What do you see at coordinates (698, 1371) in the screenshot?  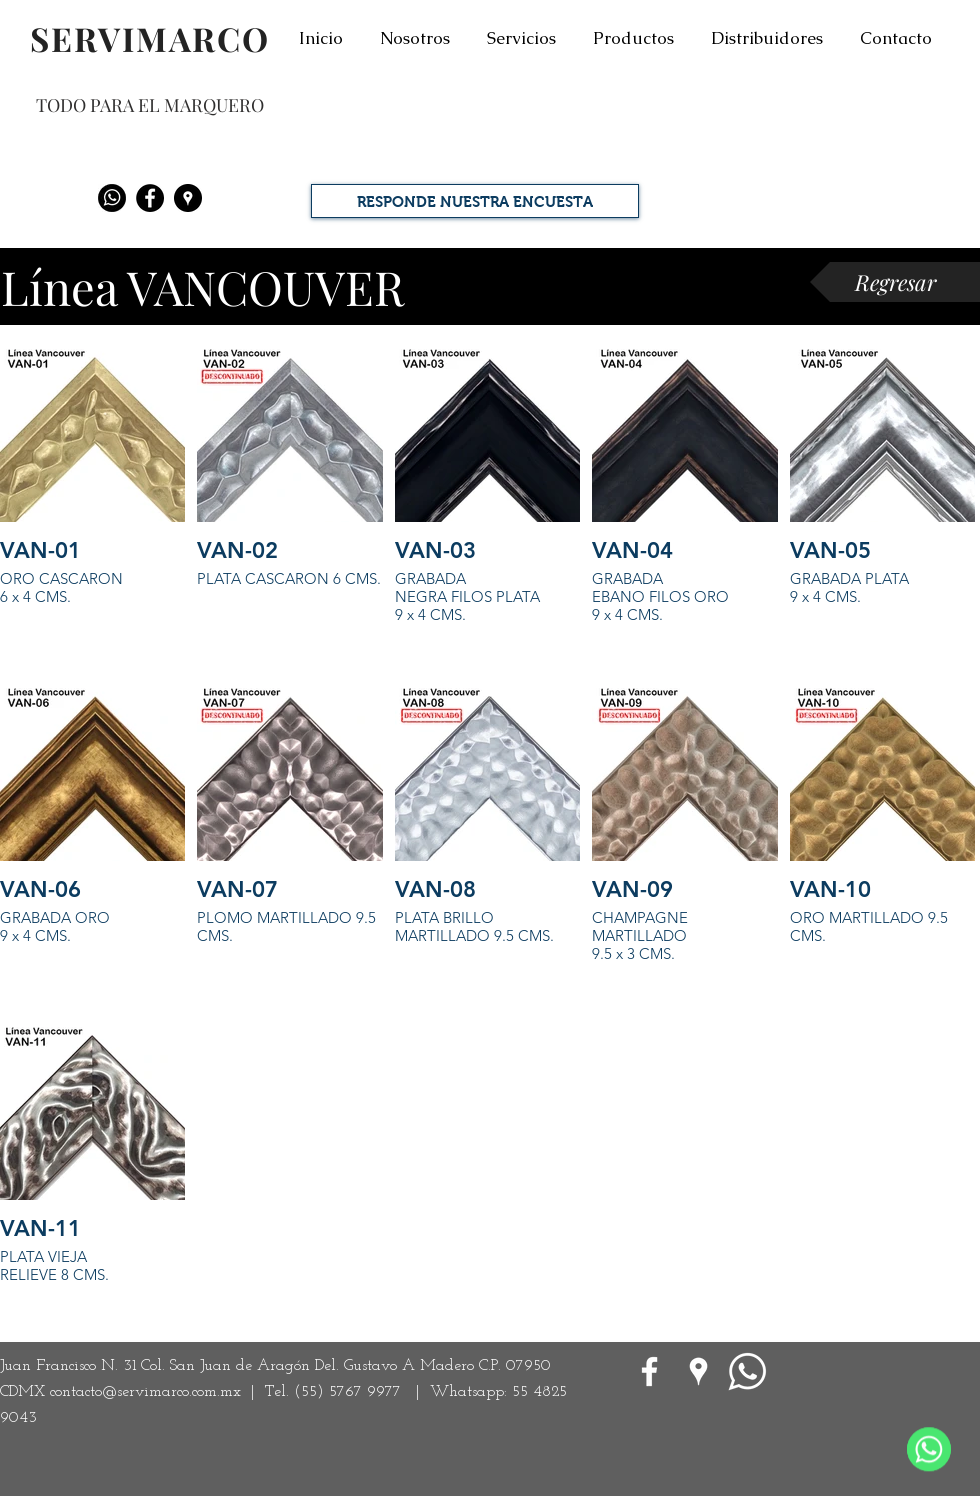 I see `[Google Places blanco Icono]` at bounding box center [698, 1371].